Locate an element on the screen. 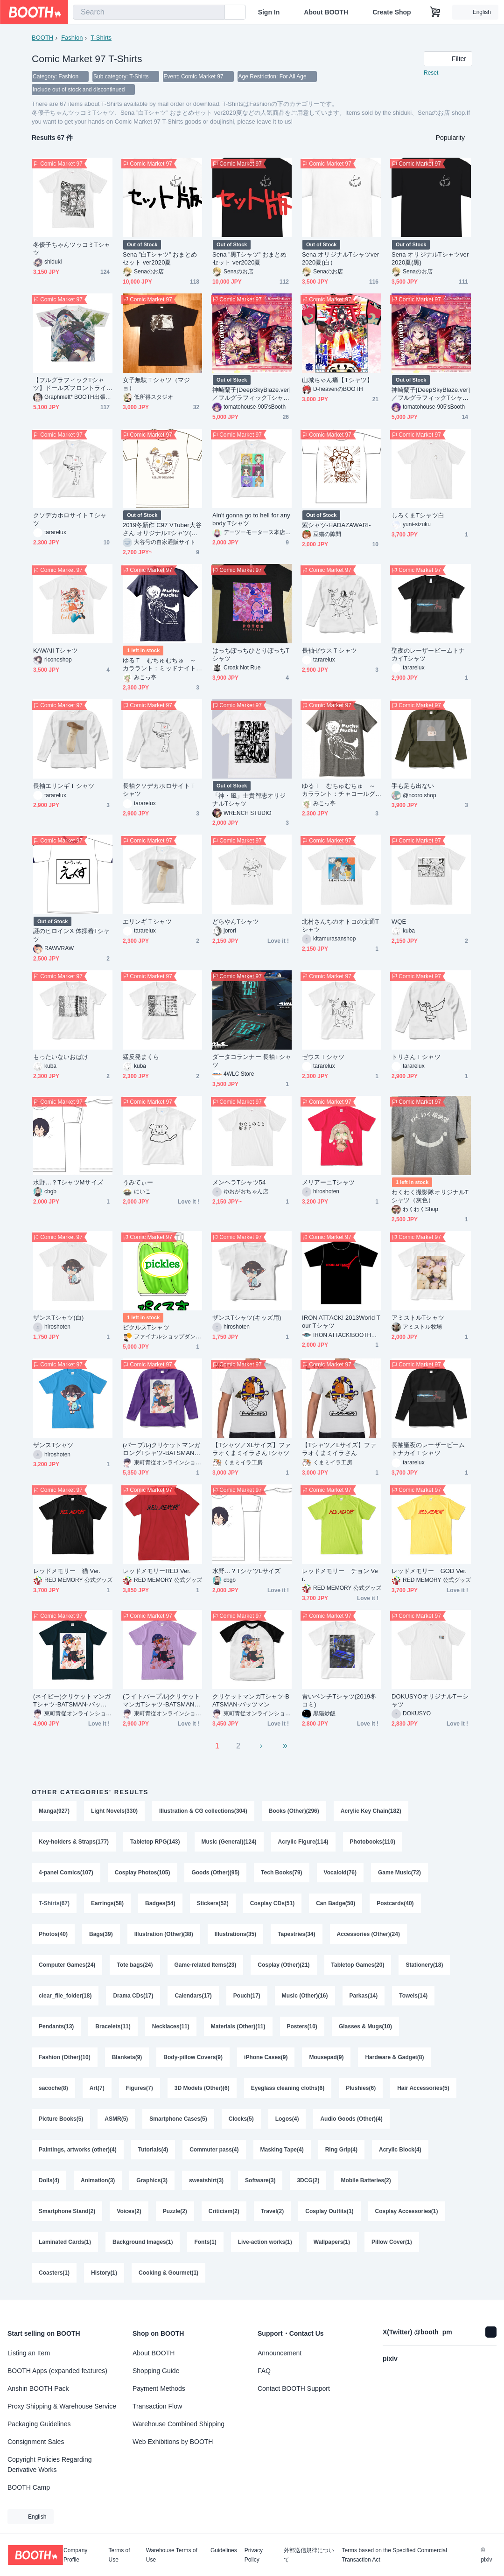 Image resolution: width=504 pixels, height=2576 pixels. Cosplay Accessories(1) is located at coordinates (406, 2211).